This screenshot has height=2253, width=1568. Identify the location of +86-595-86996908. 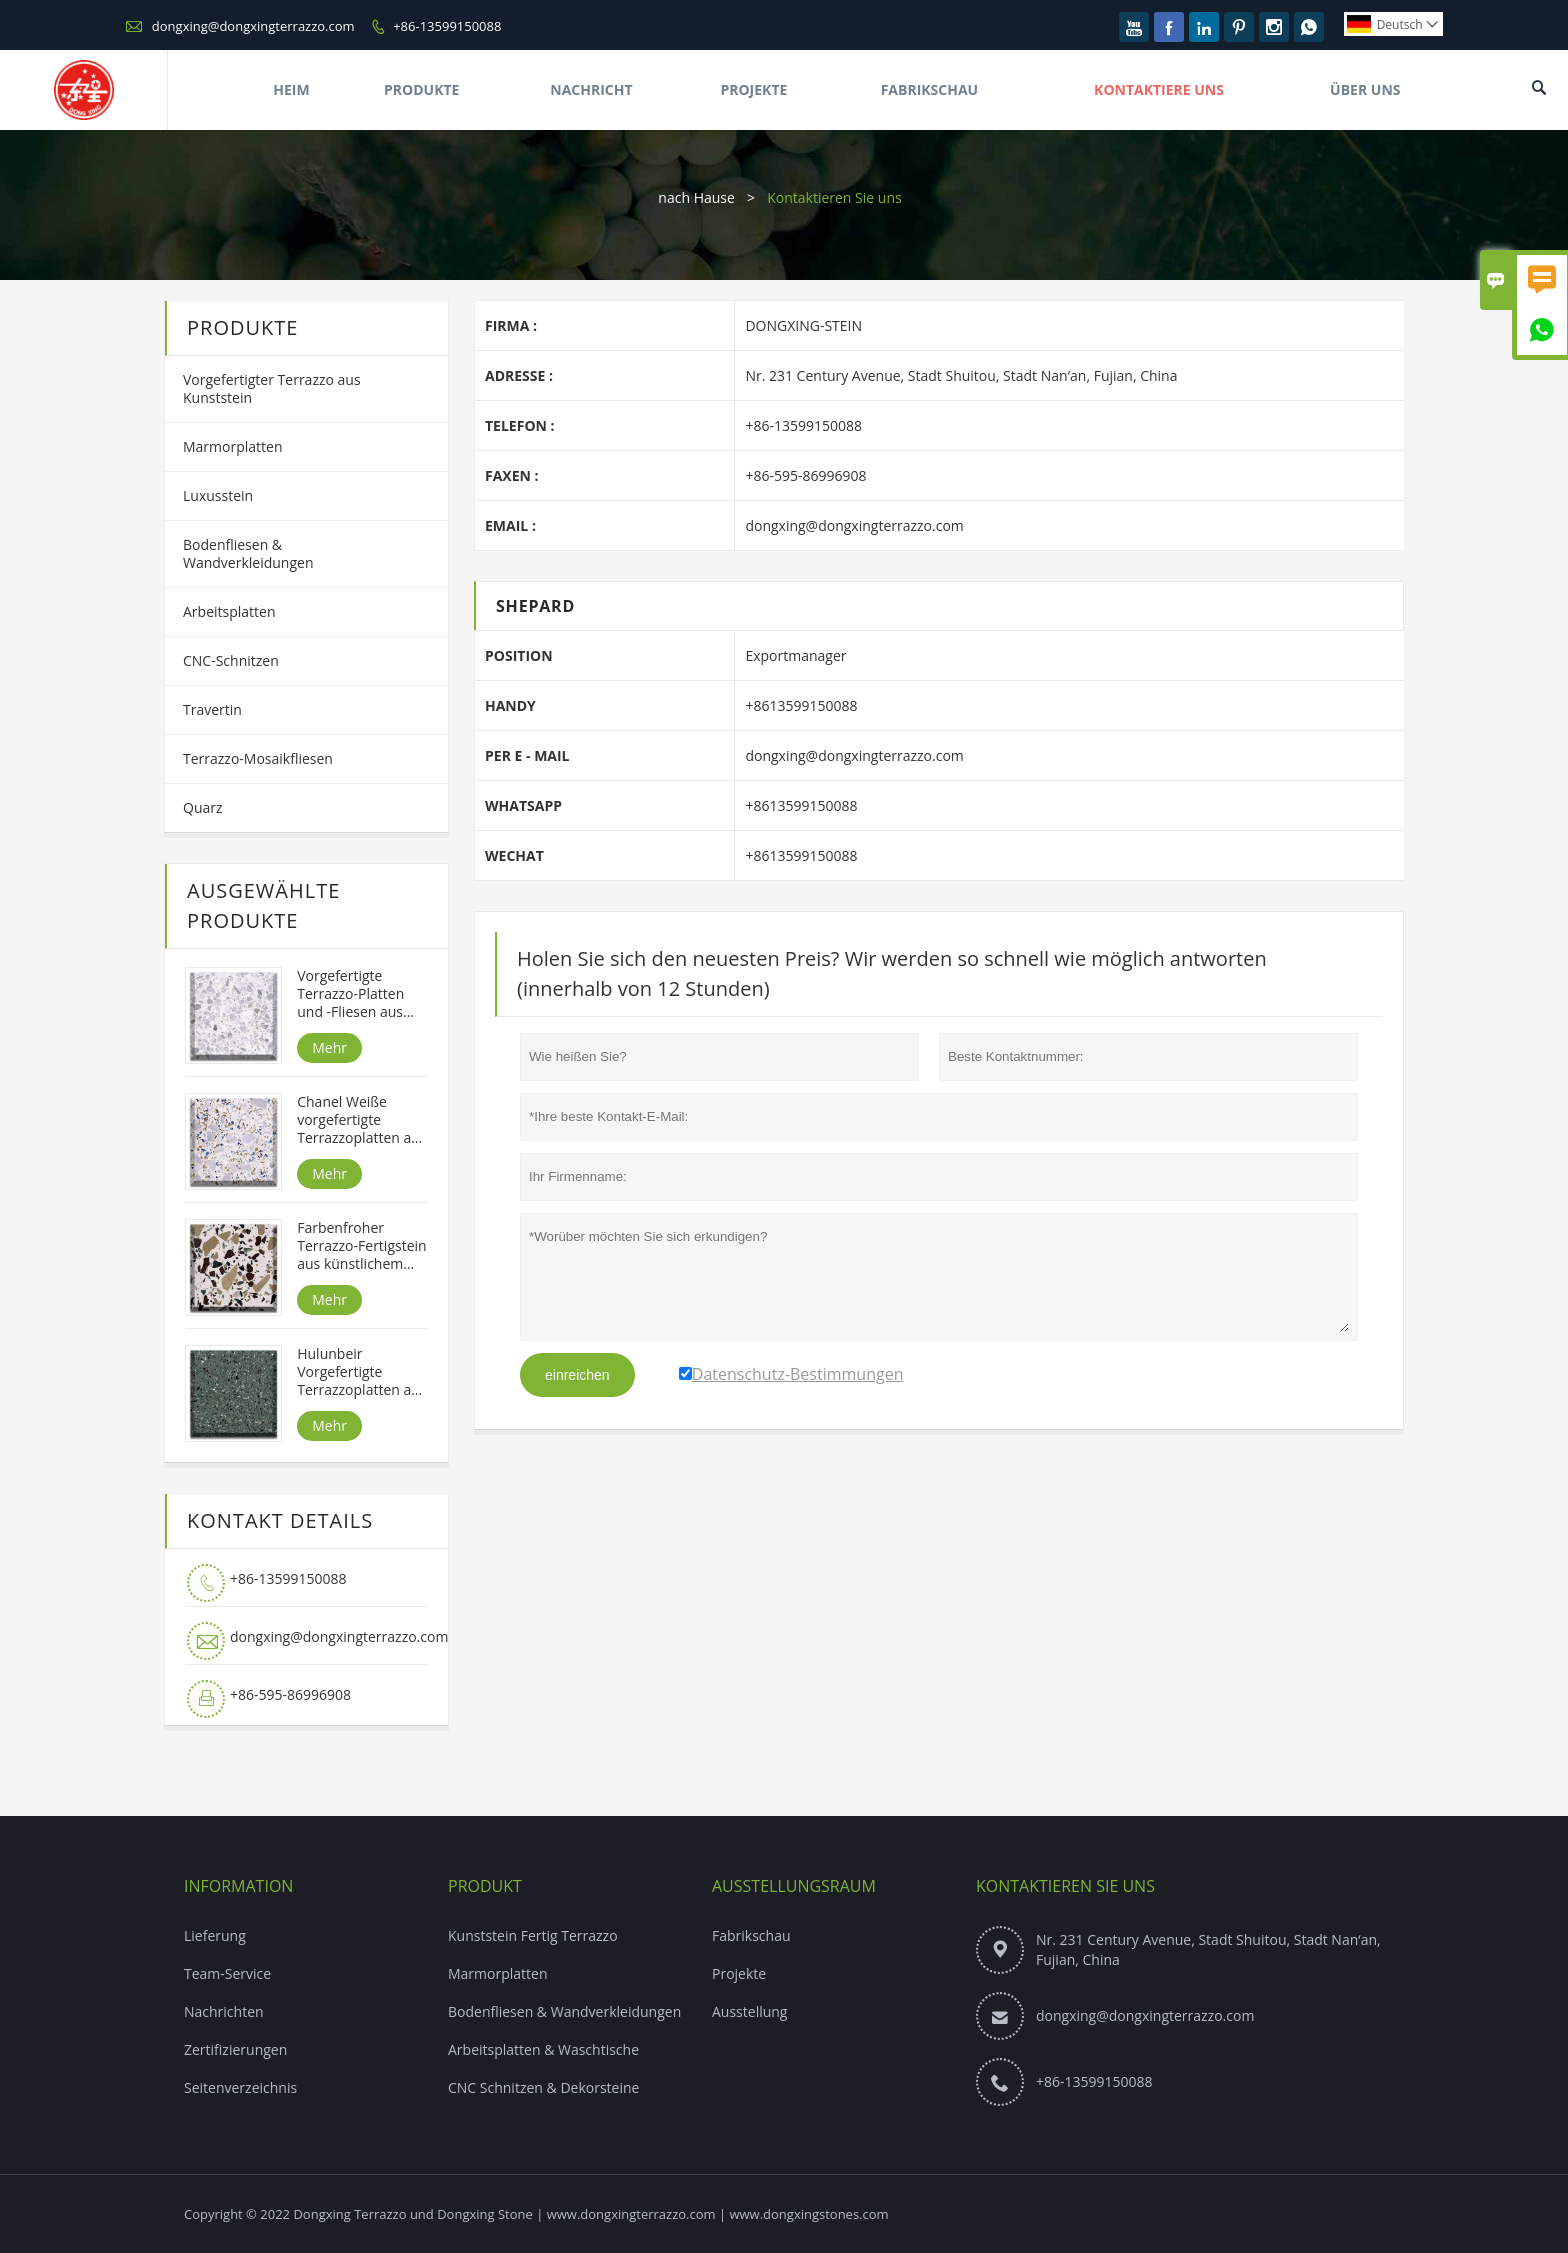
(290, 1694).